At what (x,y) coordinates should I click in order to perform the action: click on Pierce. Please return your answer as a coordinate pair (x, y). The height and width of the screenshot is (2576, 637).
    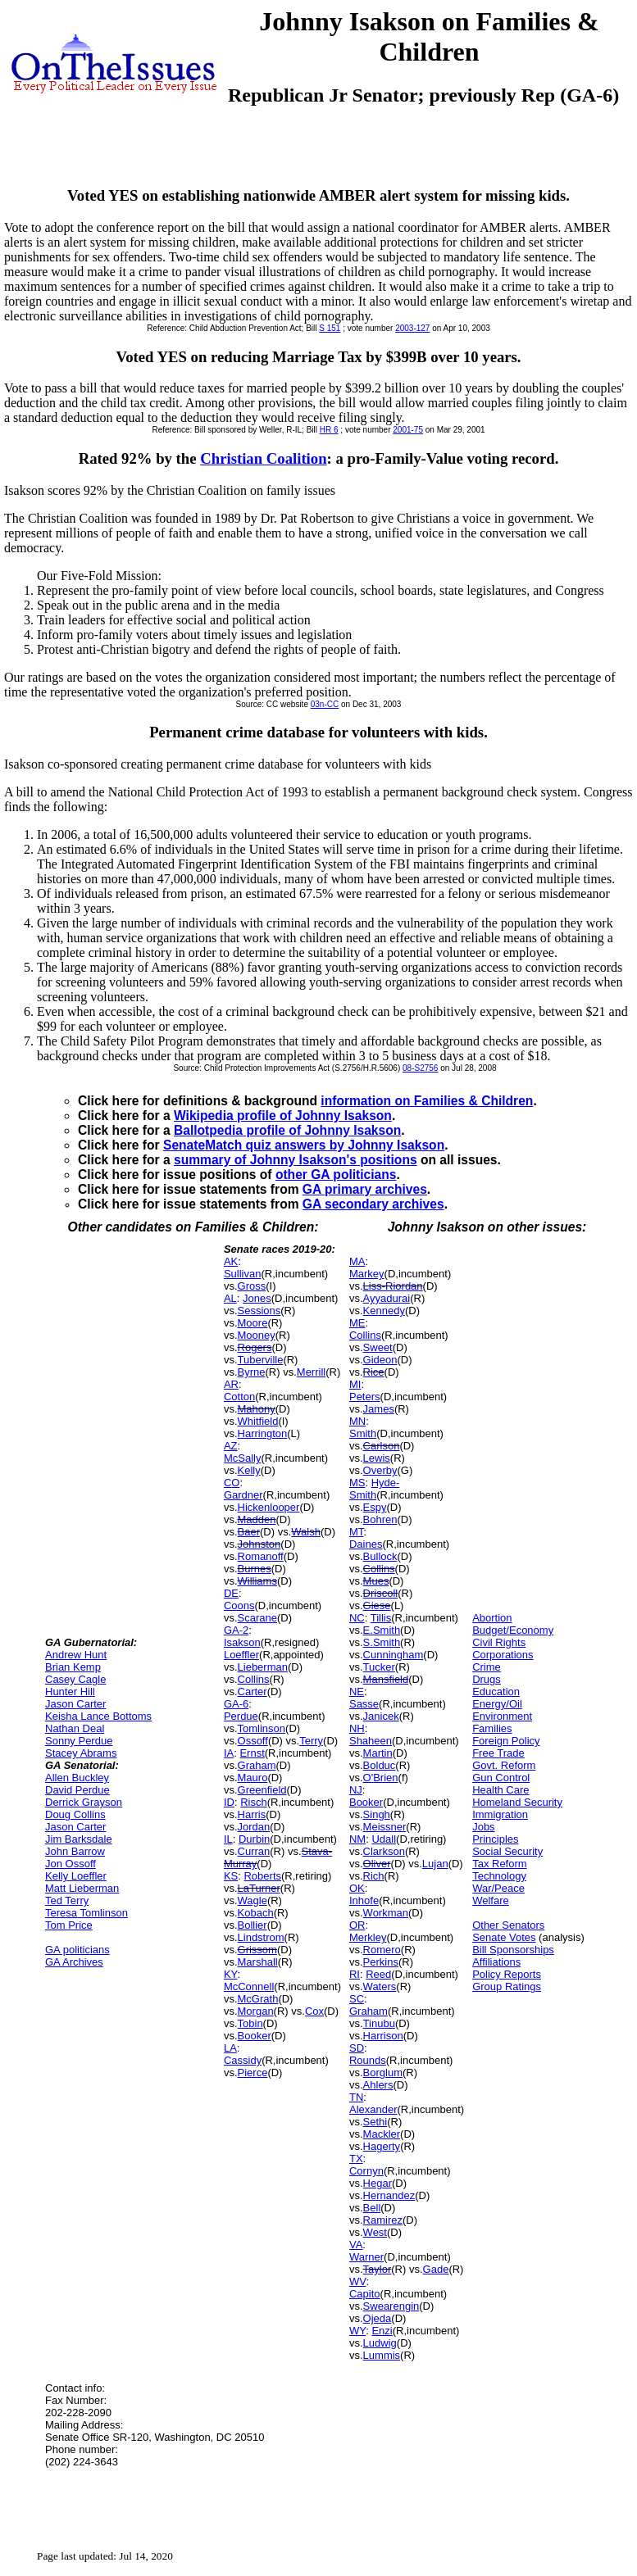
    Looking at the image, I should click on (253, 2072).